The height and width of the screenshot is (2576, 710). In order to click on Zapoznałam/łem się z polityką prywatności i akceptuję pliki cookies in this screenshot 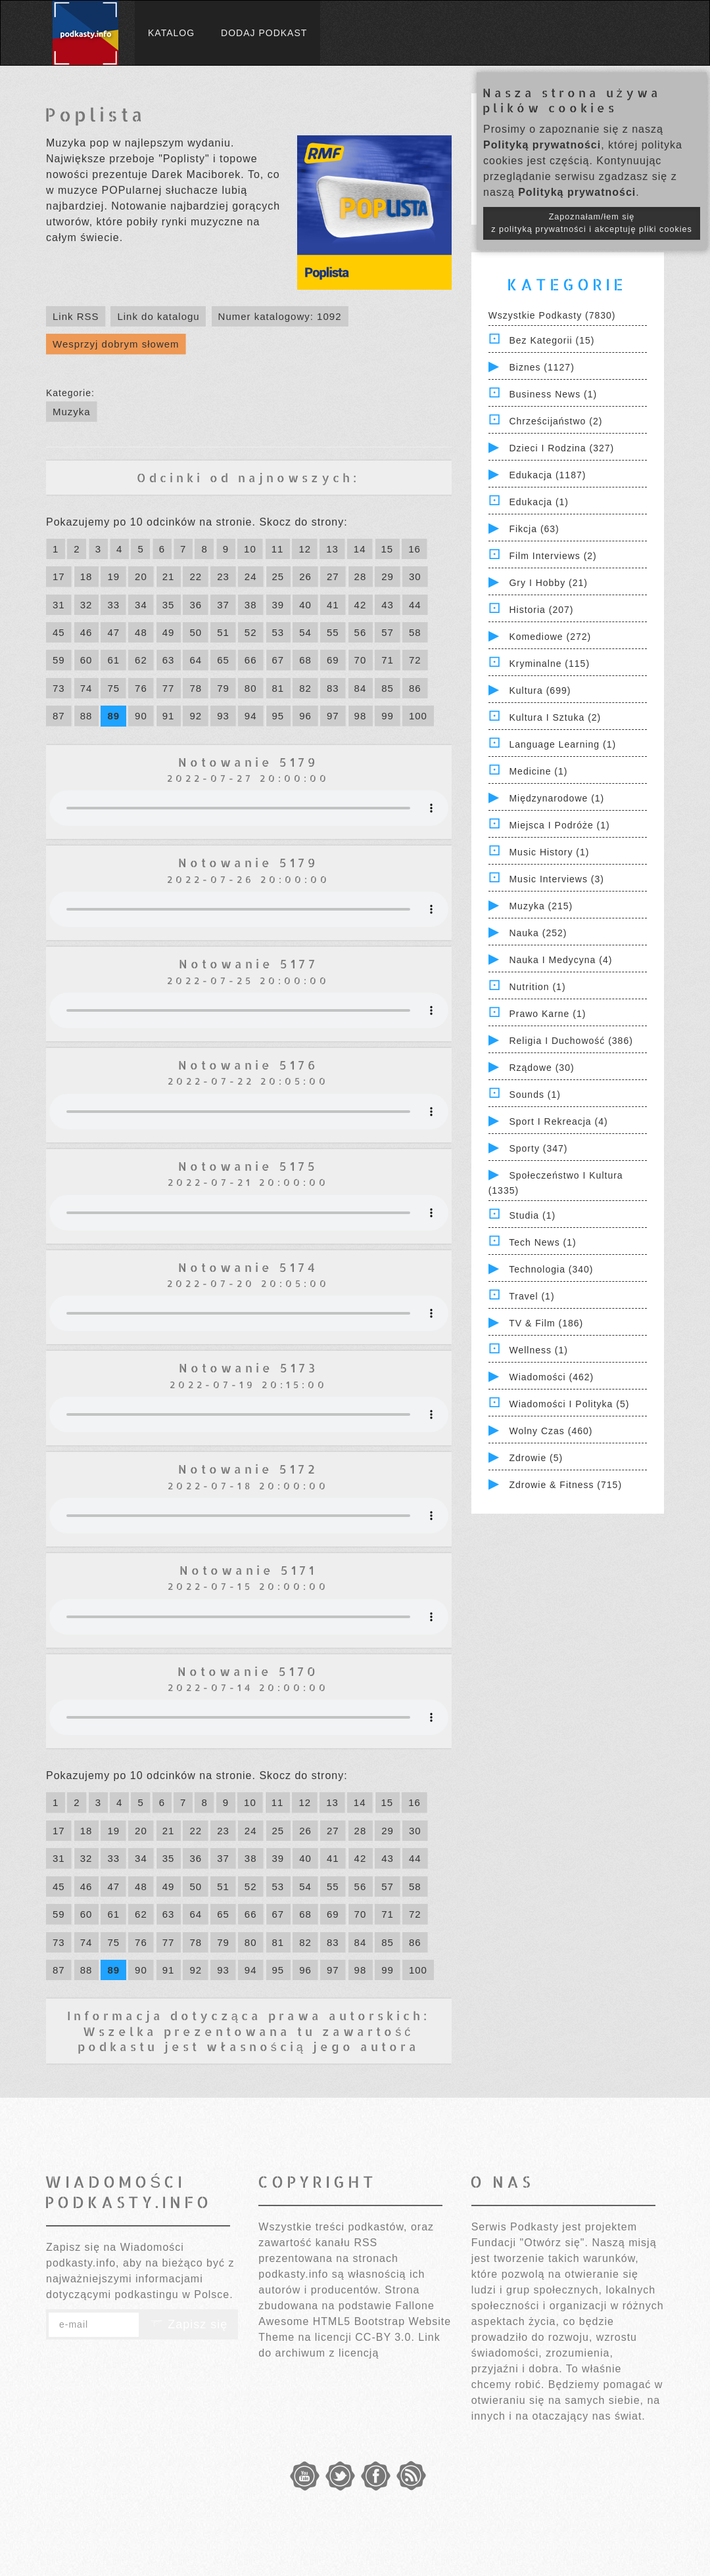, I will do `click(591, 223)`.